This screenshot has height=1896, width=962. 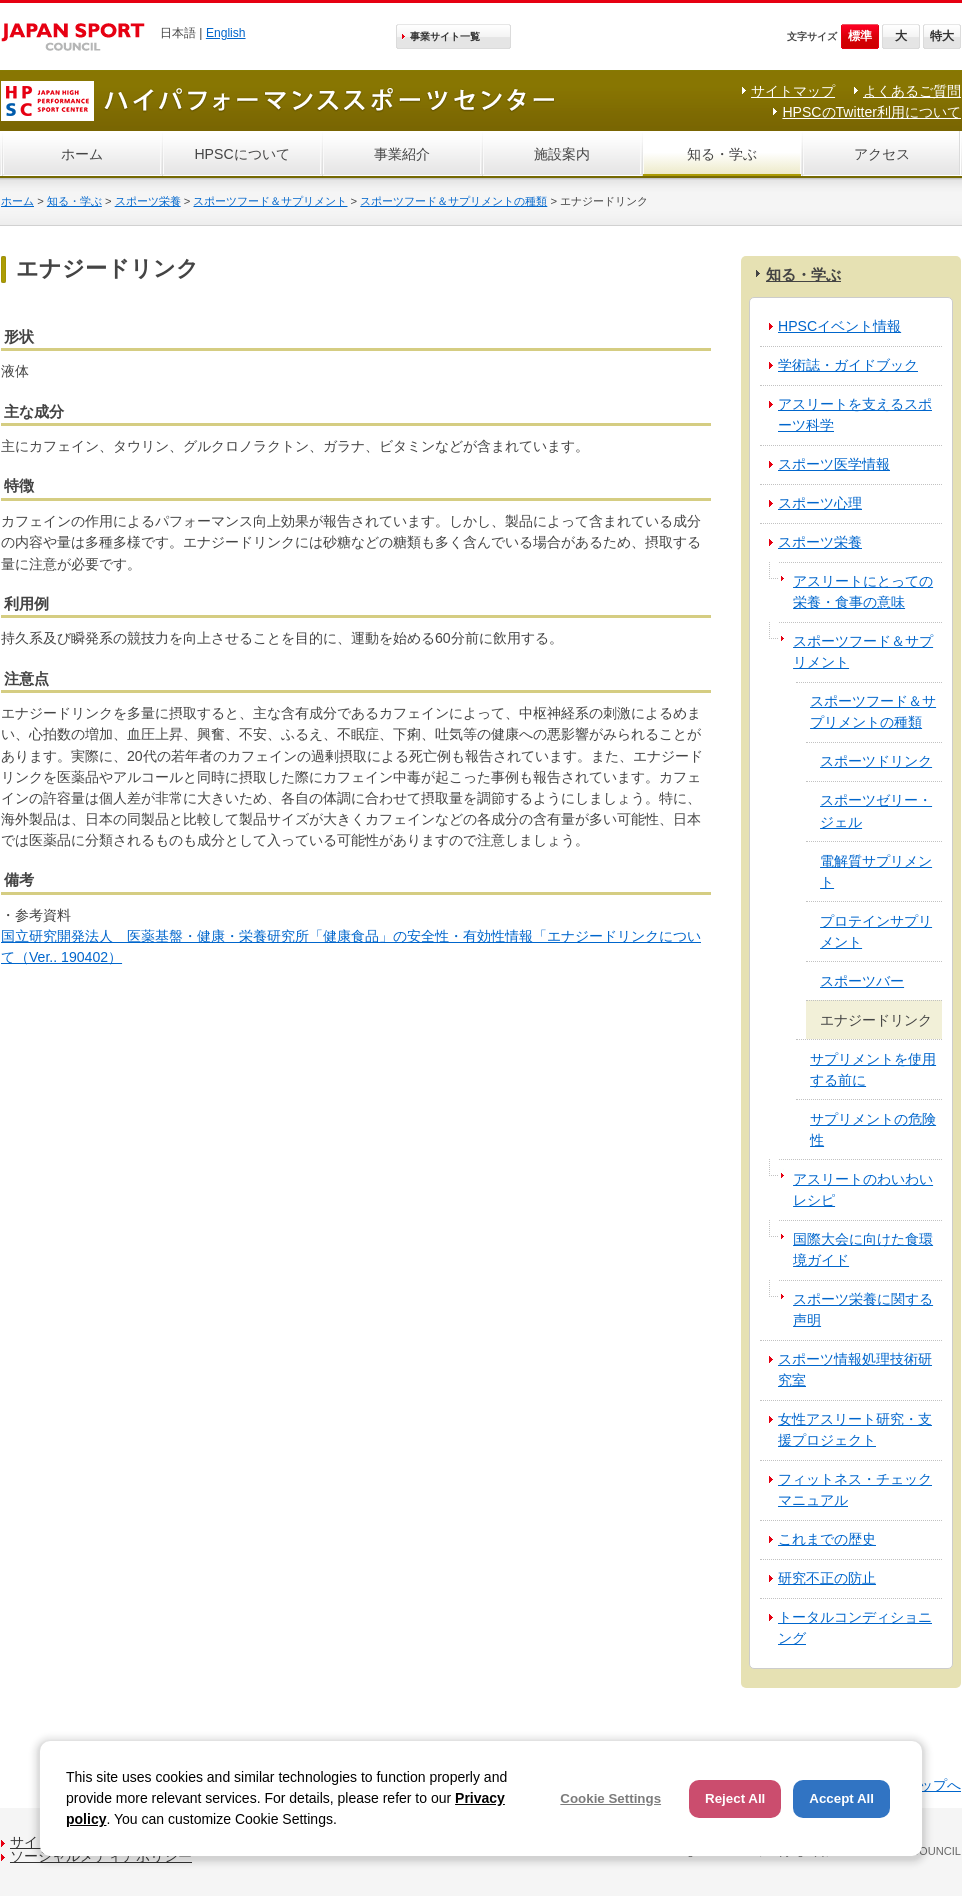 I want to click on 特大, so click(x=942, y=36).